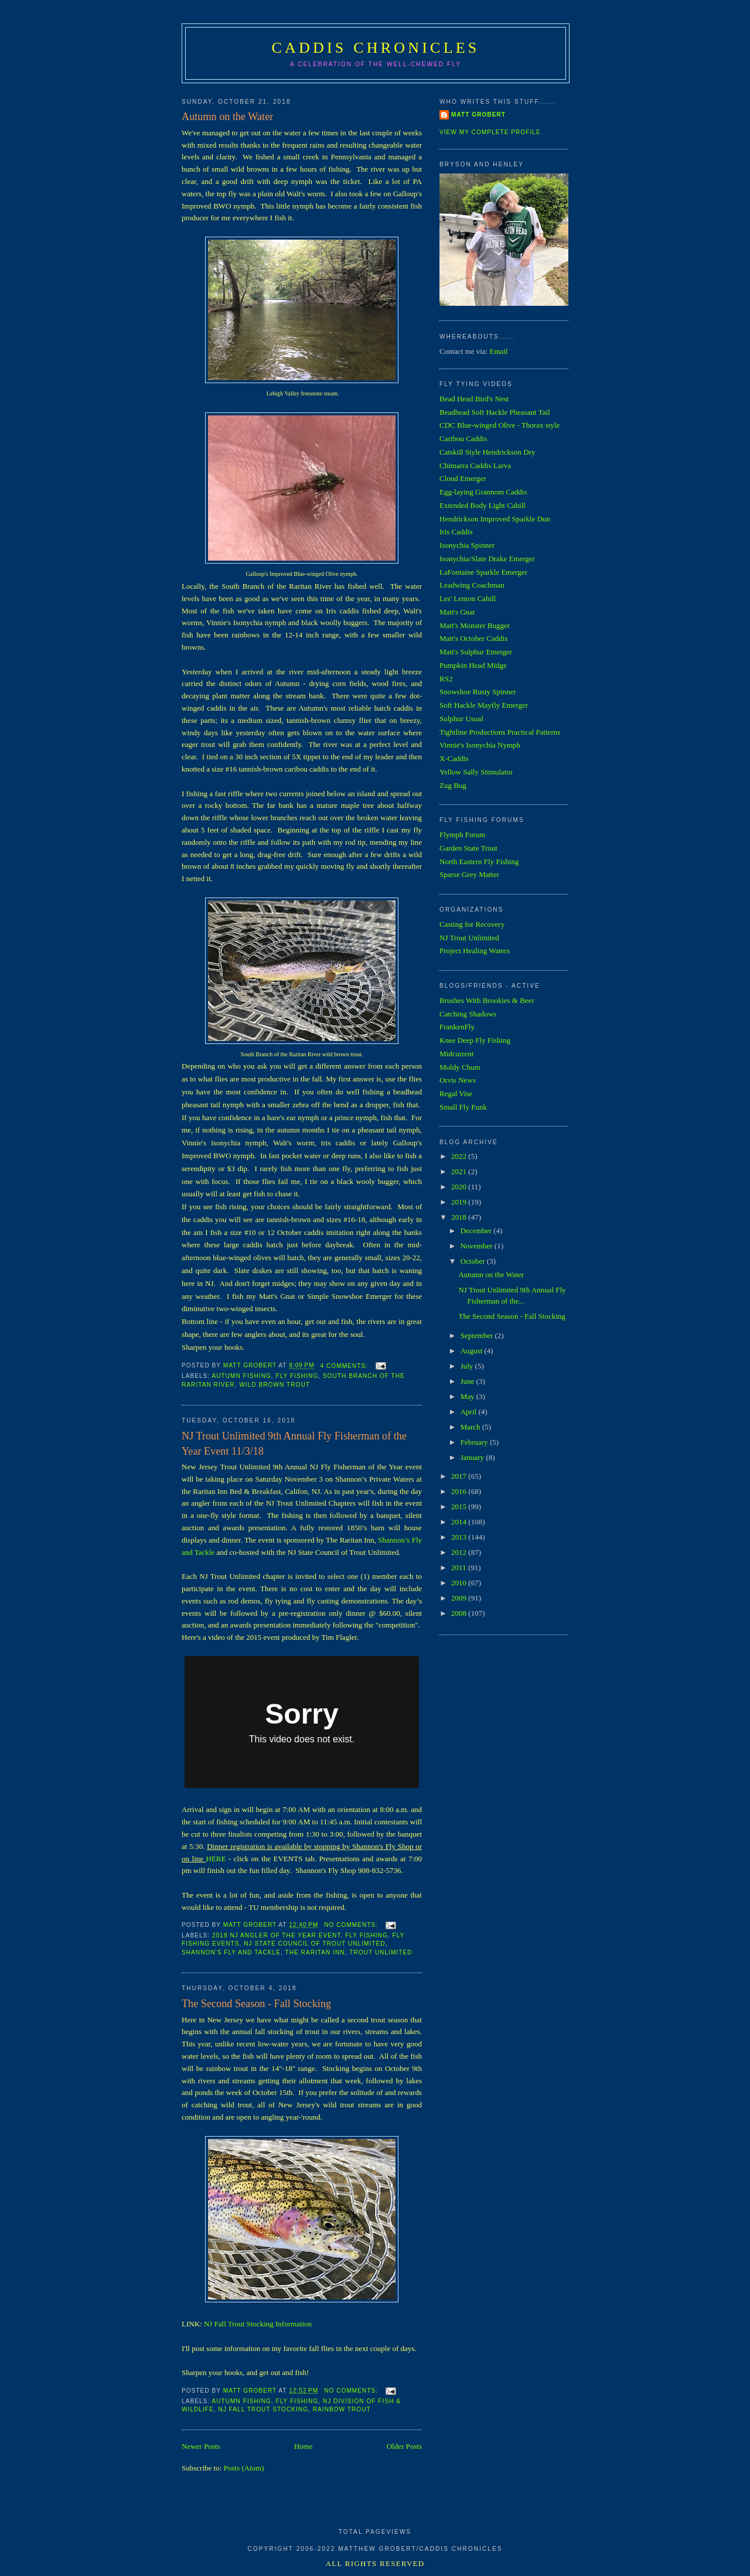  I want to click on November, so click(478, 1245).